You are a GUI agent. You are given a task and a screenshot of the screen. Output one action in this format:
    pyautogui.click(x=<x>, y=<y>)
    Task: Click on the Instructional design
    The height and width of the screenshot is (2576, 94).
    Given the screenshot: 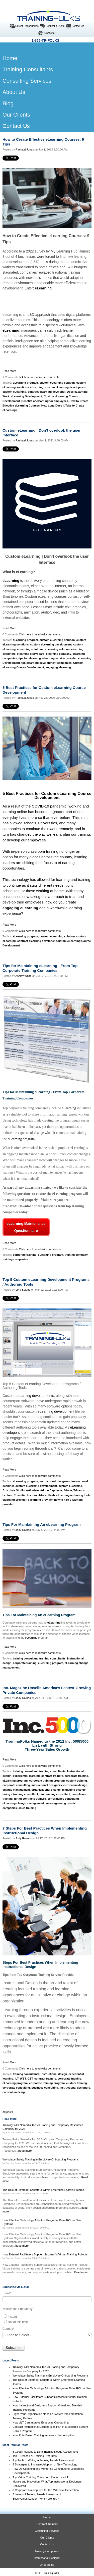 What is the action you would take?
    pyautogui.click(x=54, y=2074)
    